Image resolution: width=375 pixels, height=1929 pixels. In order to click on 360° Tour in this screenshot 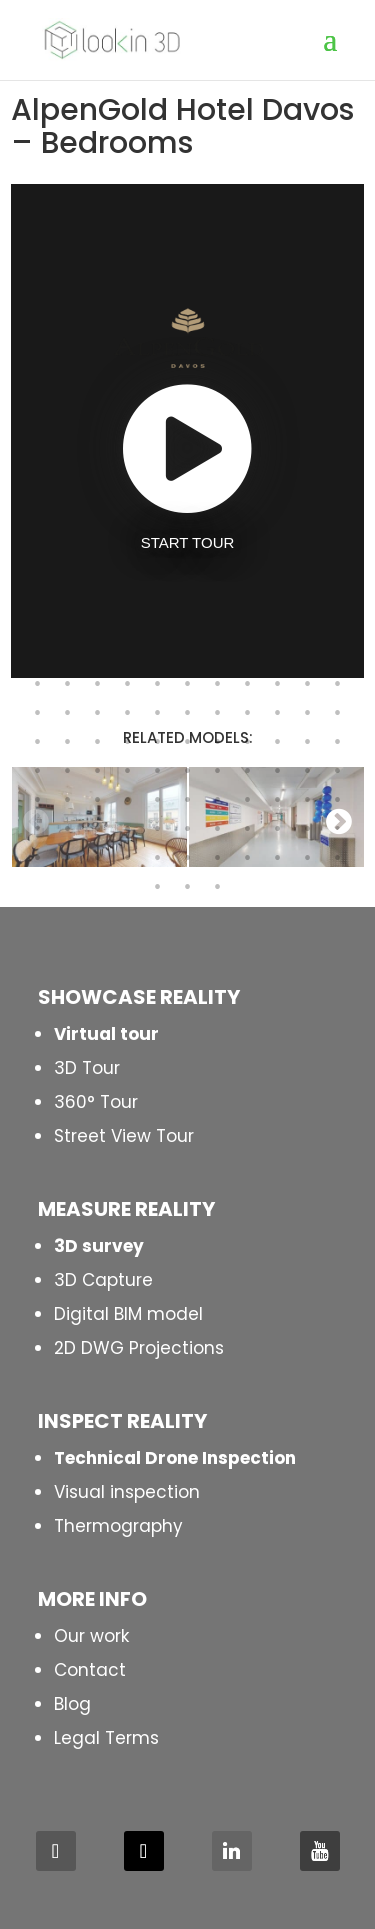, I will do `click(96, 1102)`.